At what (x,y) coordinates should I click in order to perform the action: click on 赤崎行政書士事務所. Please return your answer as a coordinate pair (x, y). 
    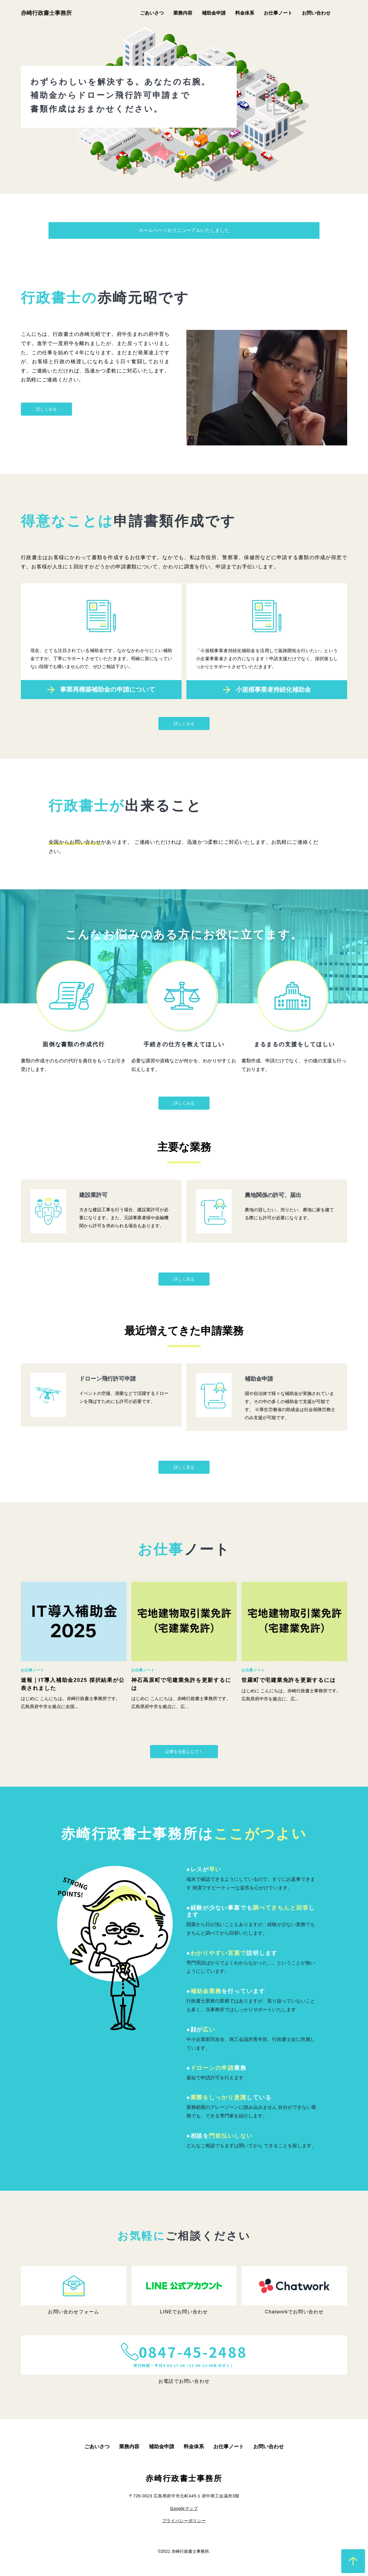
    Looking at the image, I should click on (46, 13).